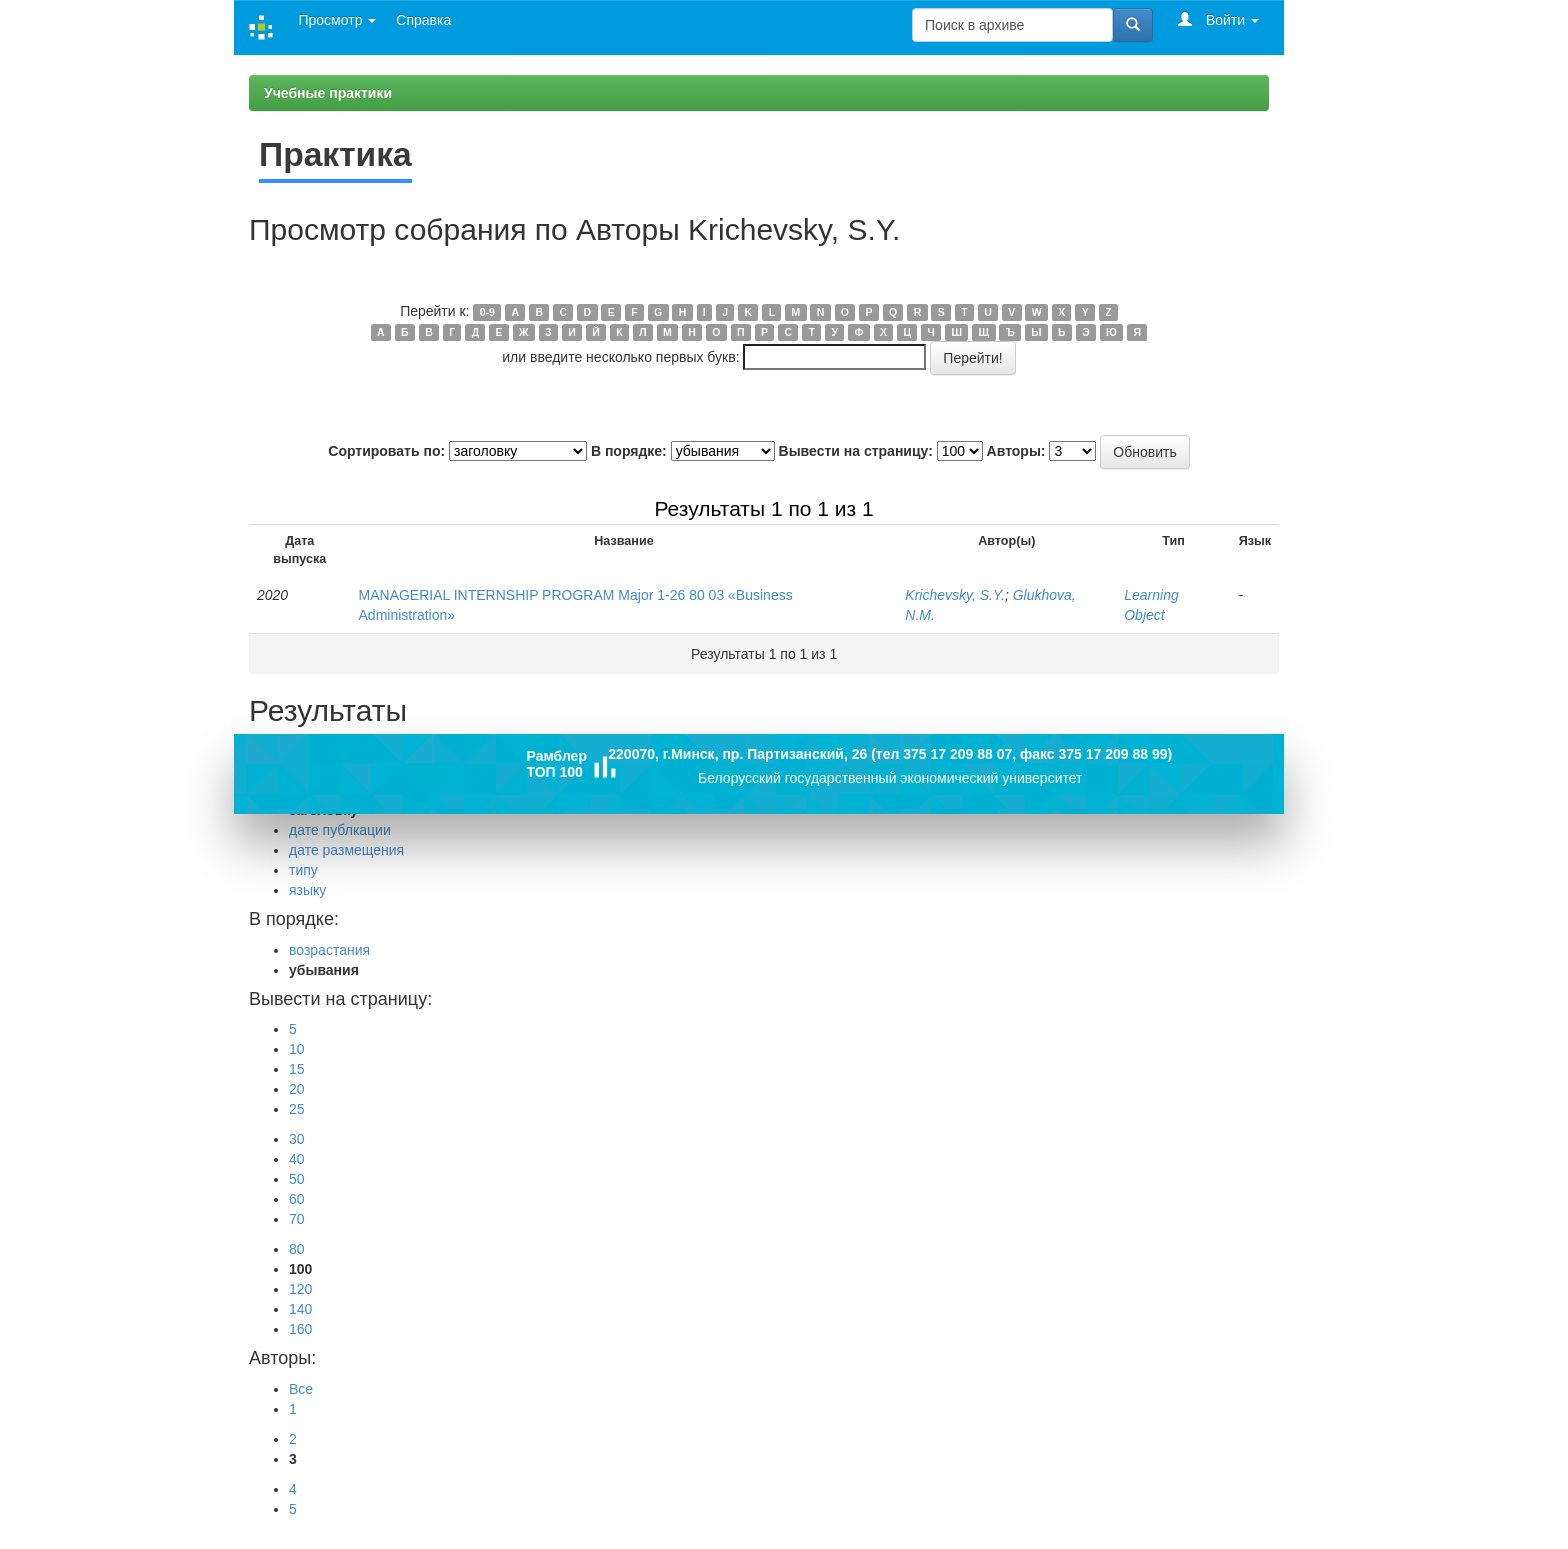 This screenshot has width=1568, height=1549. I want to click on Учебные практики, so click(328, 93).